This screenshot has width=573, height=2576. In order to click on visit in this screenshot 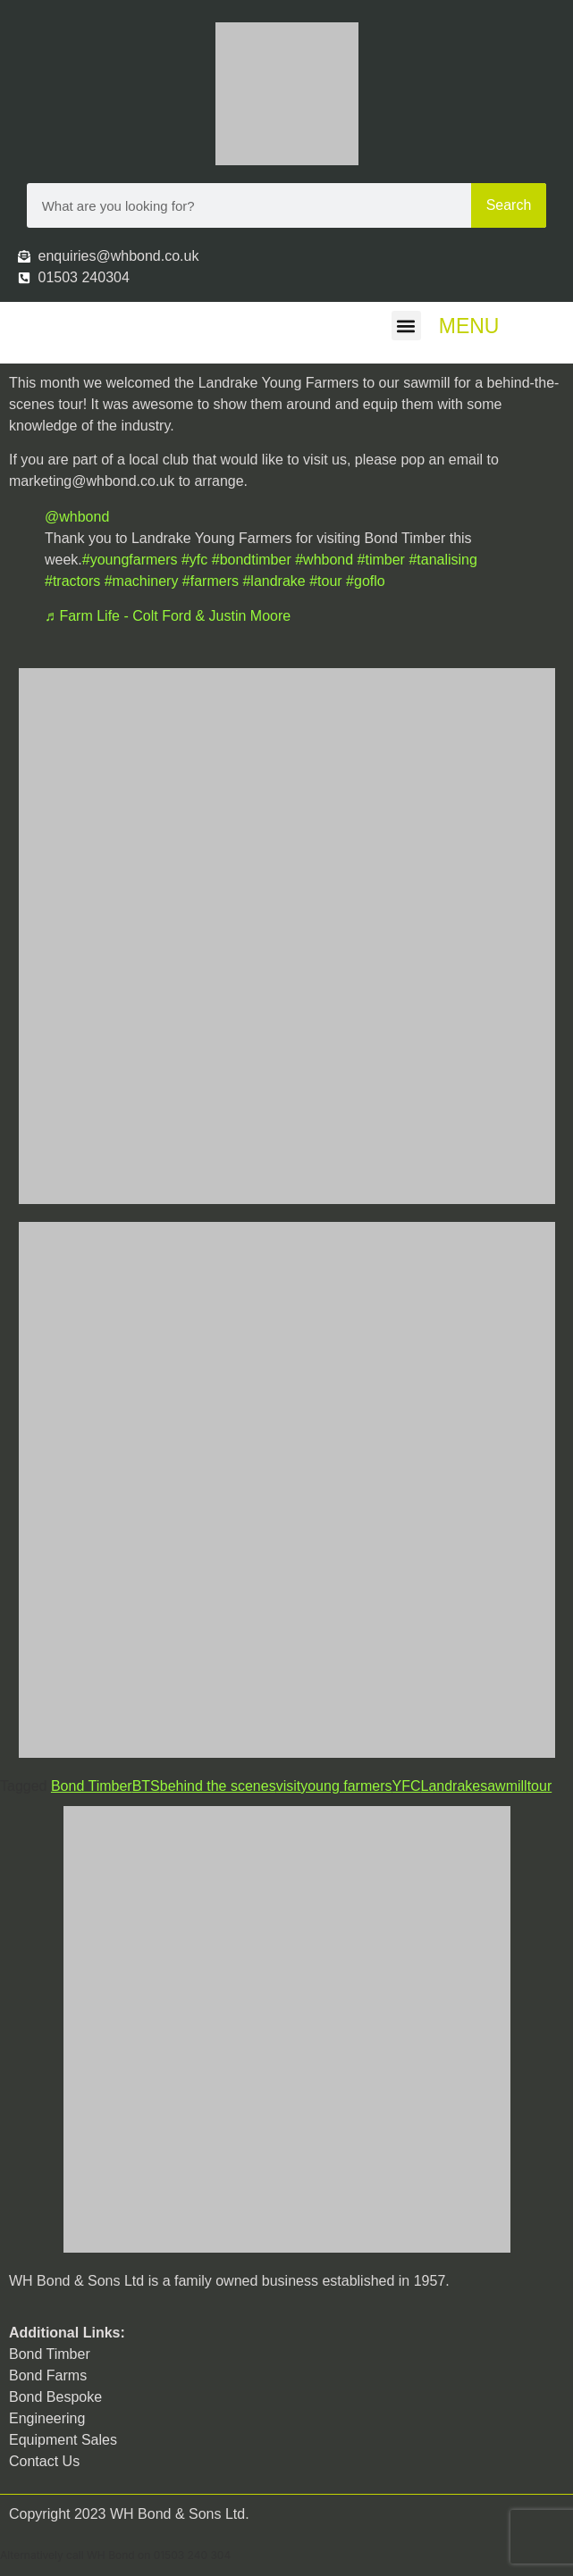, I will do `click(288, 1786)`.